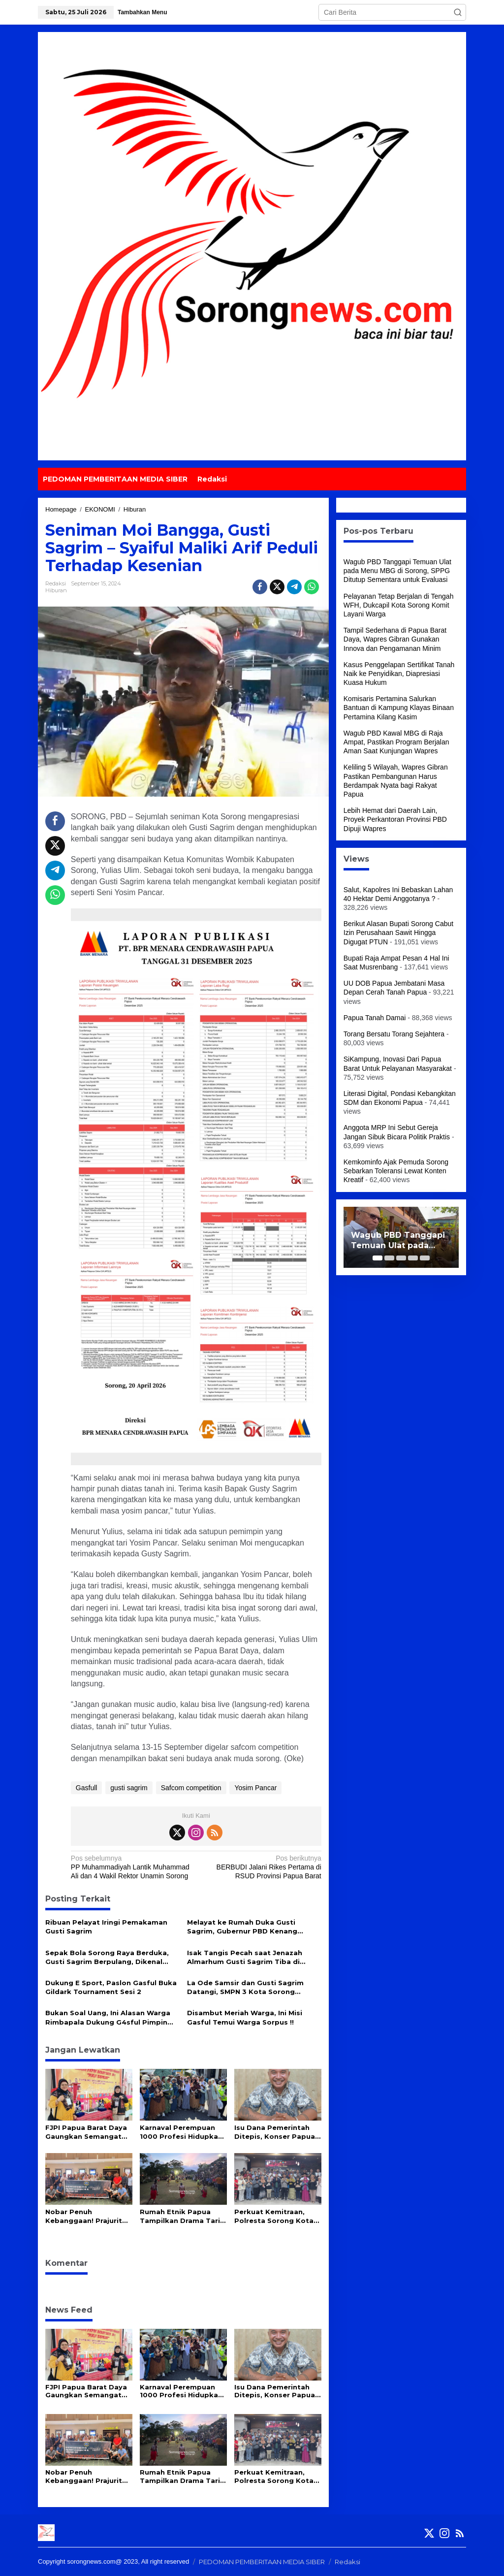 The image size is (504, 2576). Describe the element at coordinates (244, 2017) in the screenshot. I see `Disambut Meriah Warga, Ini Misi Gasful Temui Warga Sorpus !!` at that location.